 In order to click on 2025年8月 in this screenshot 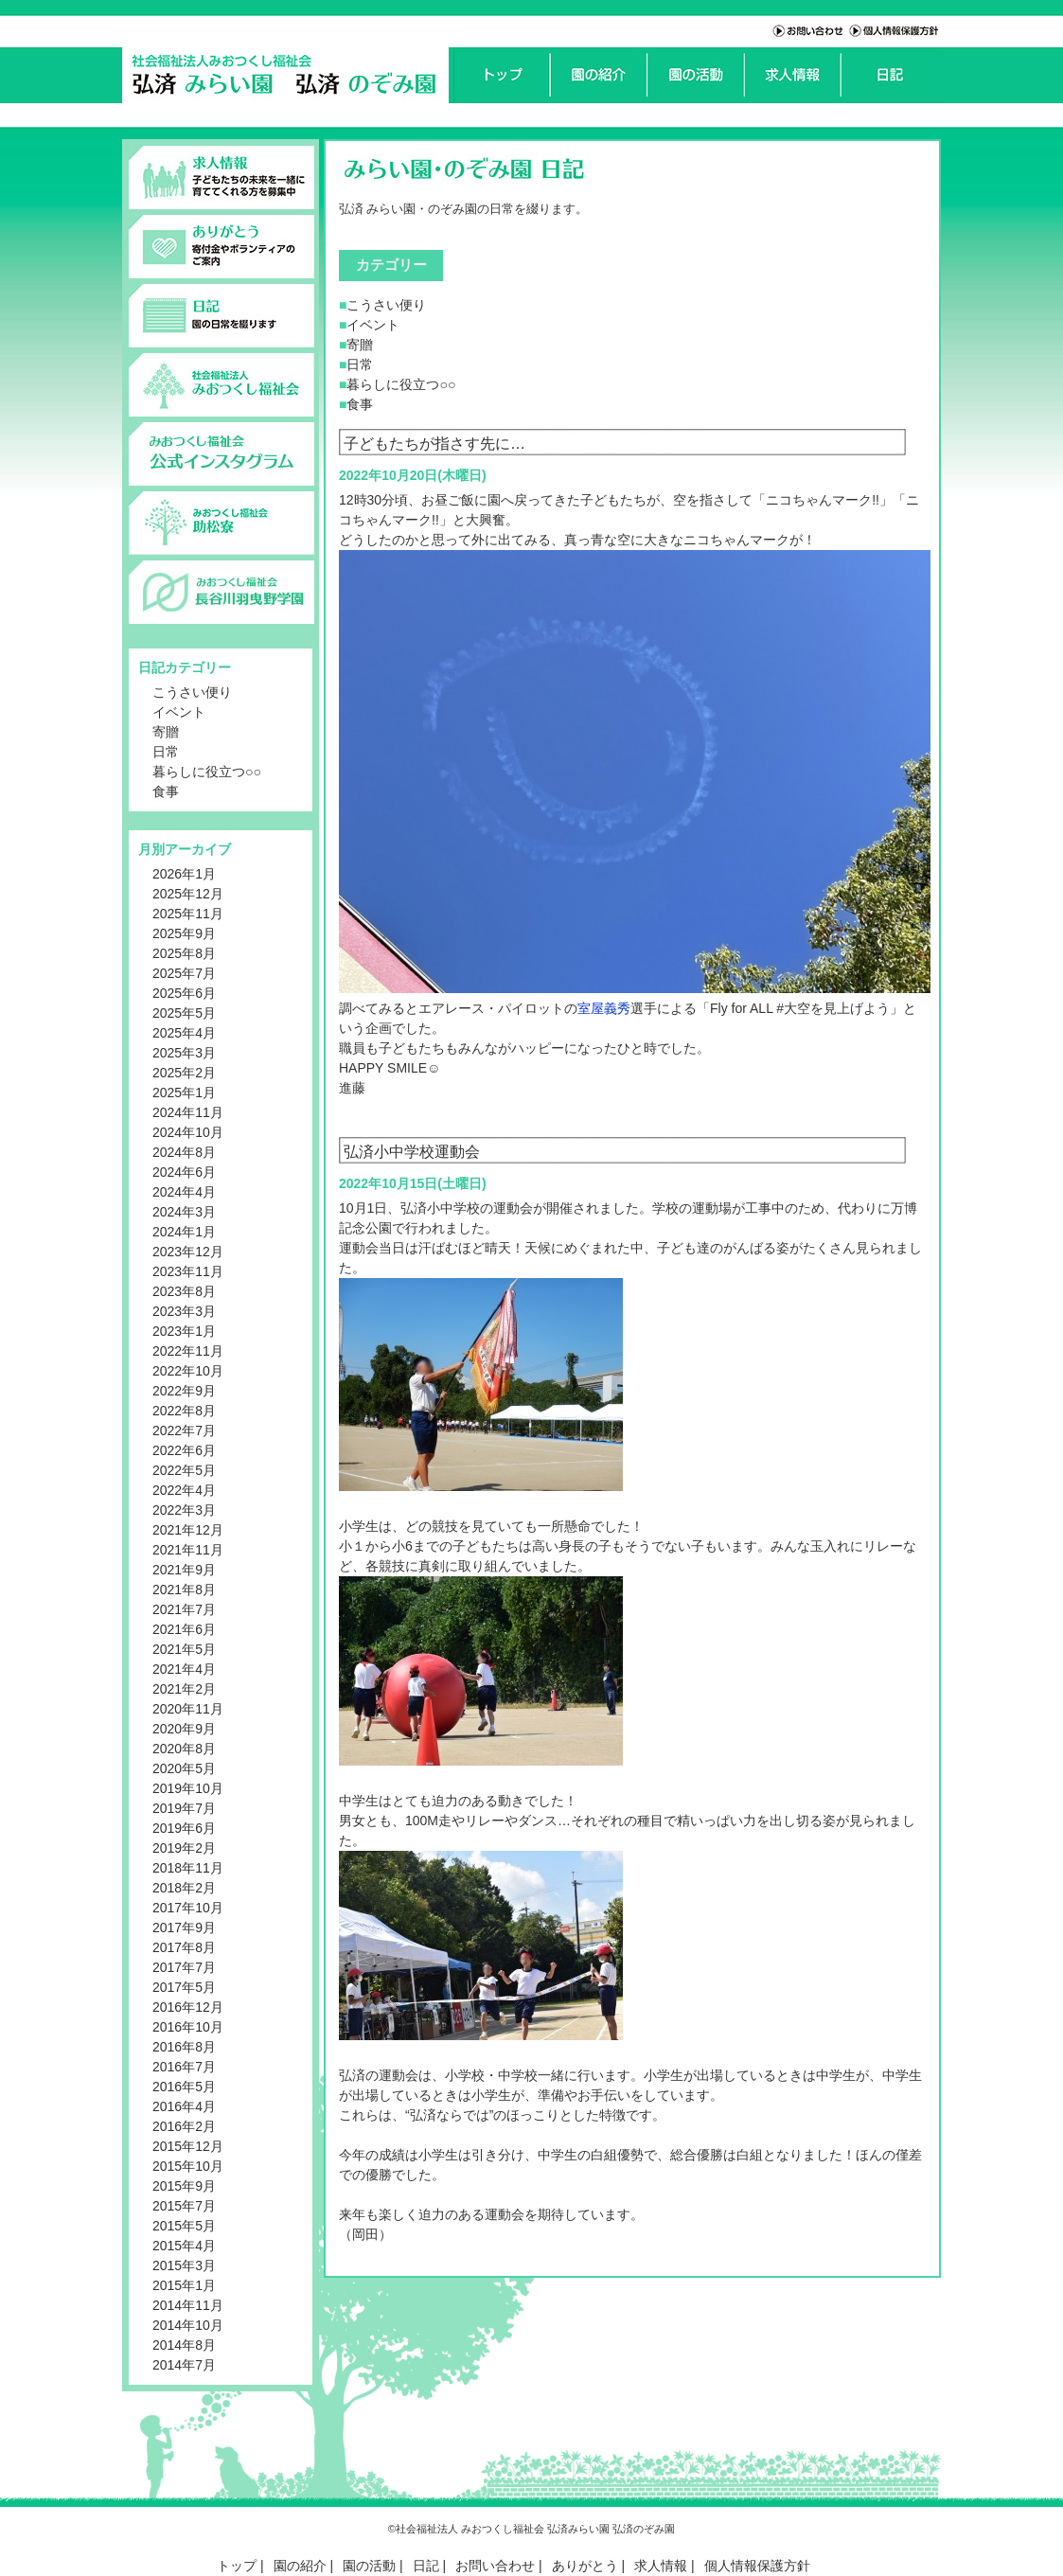, I will do `click(184, 953)`.